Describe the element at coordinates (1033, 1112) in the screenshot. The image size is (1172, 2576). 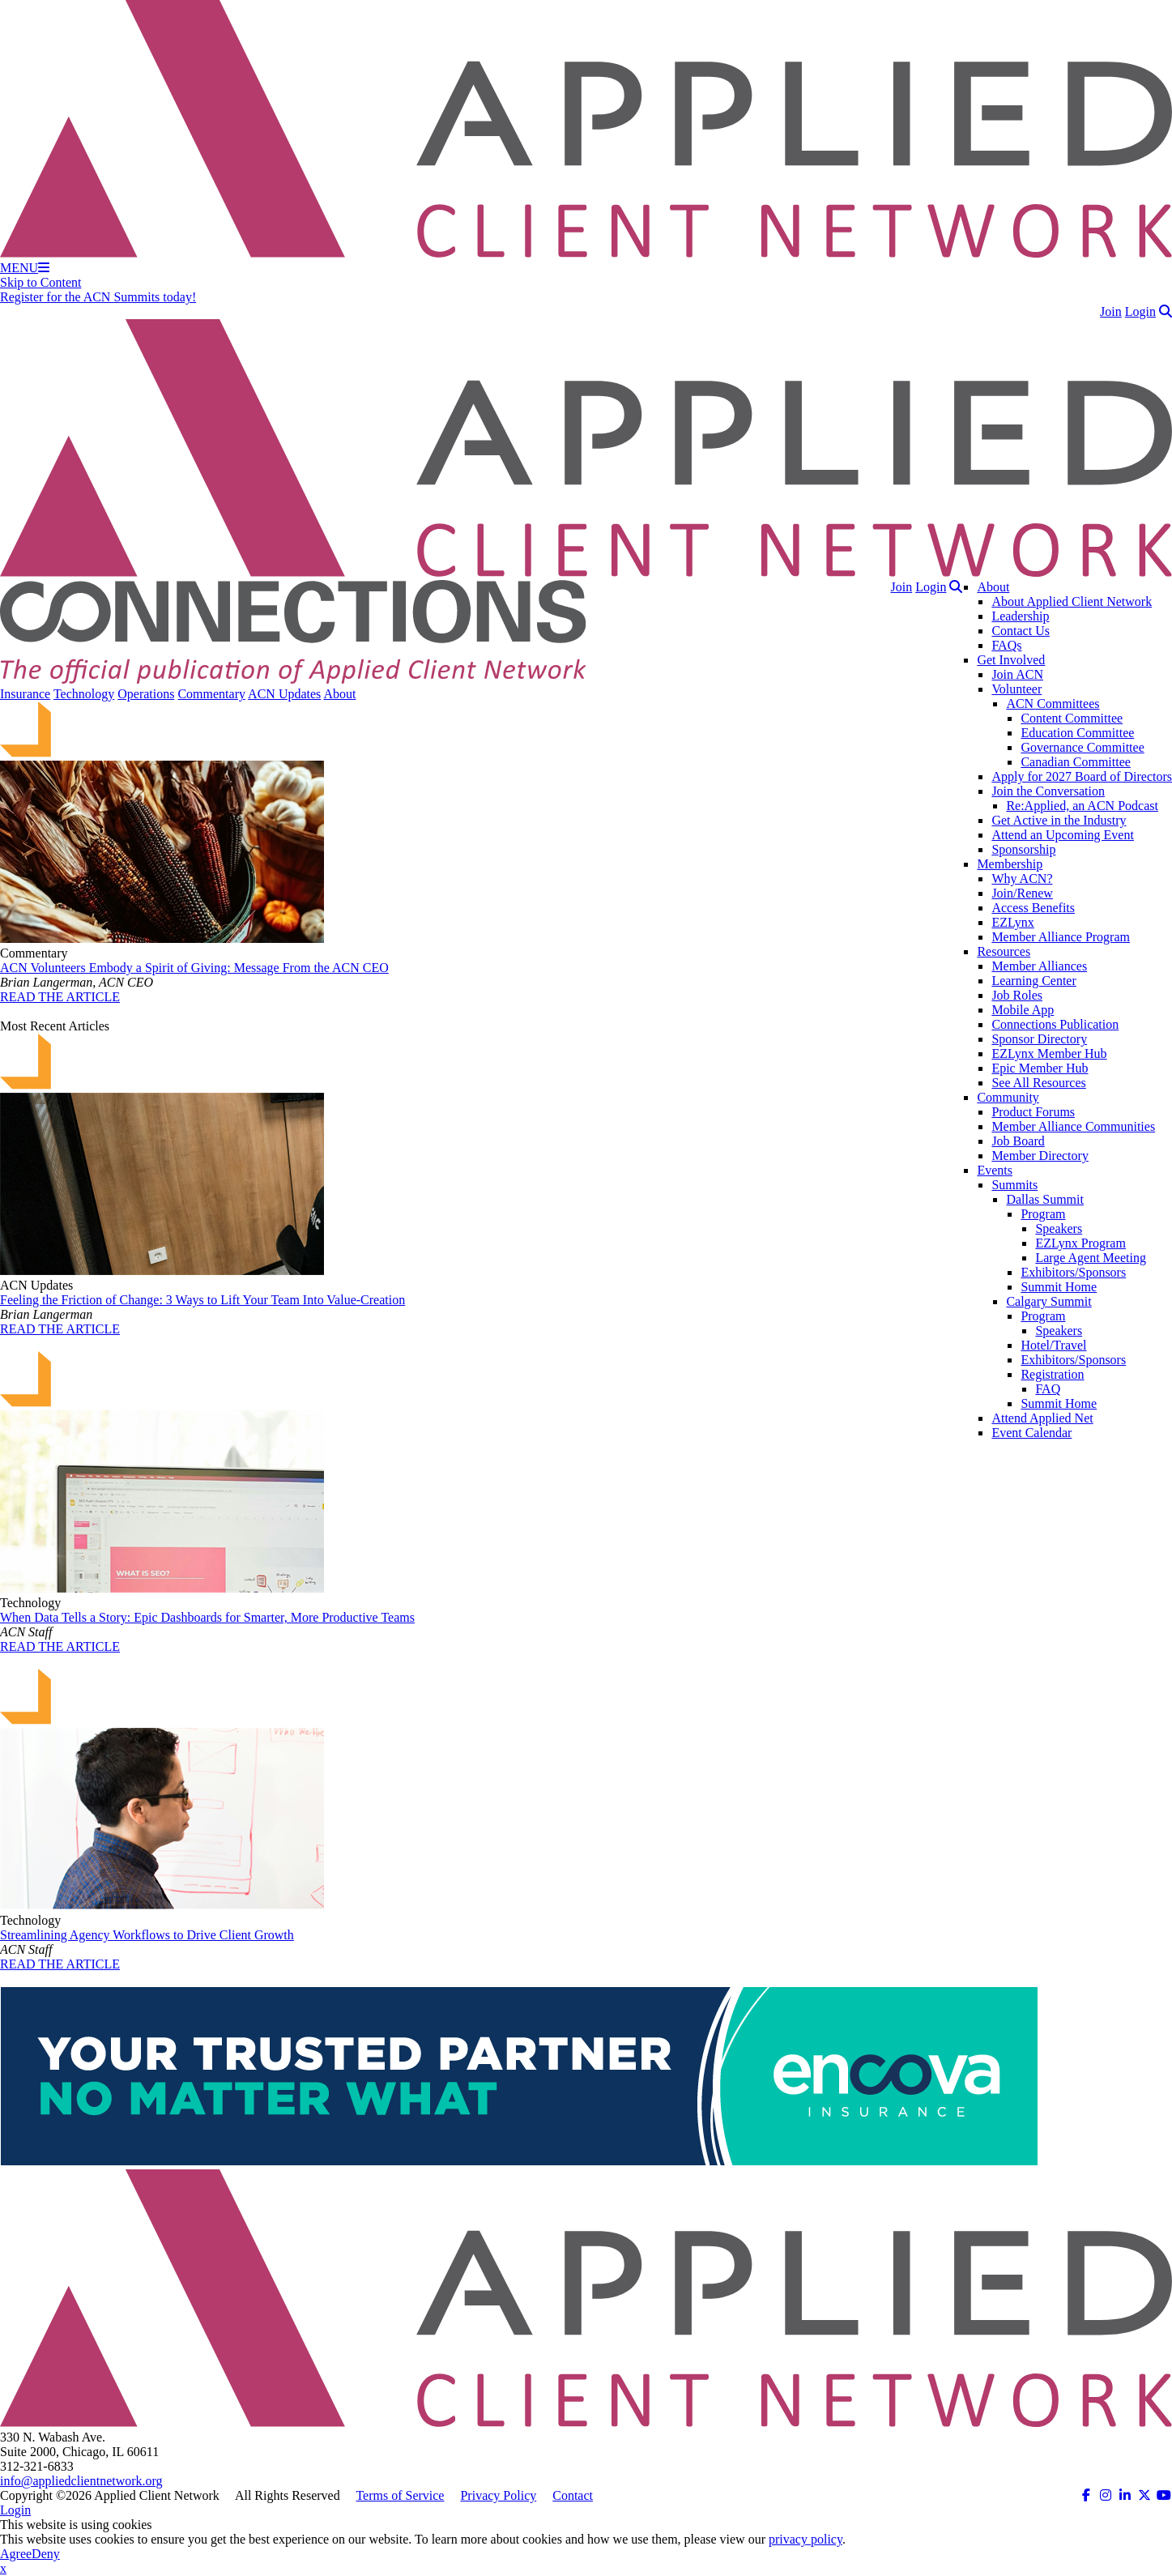
I see `Product Forums` at that location.